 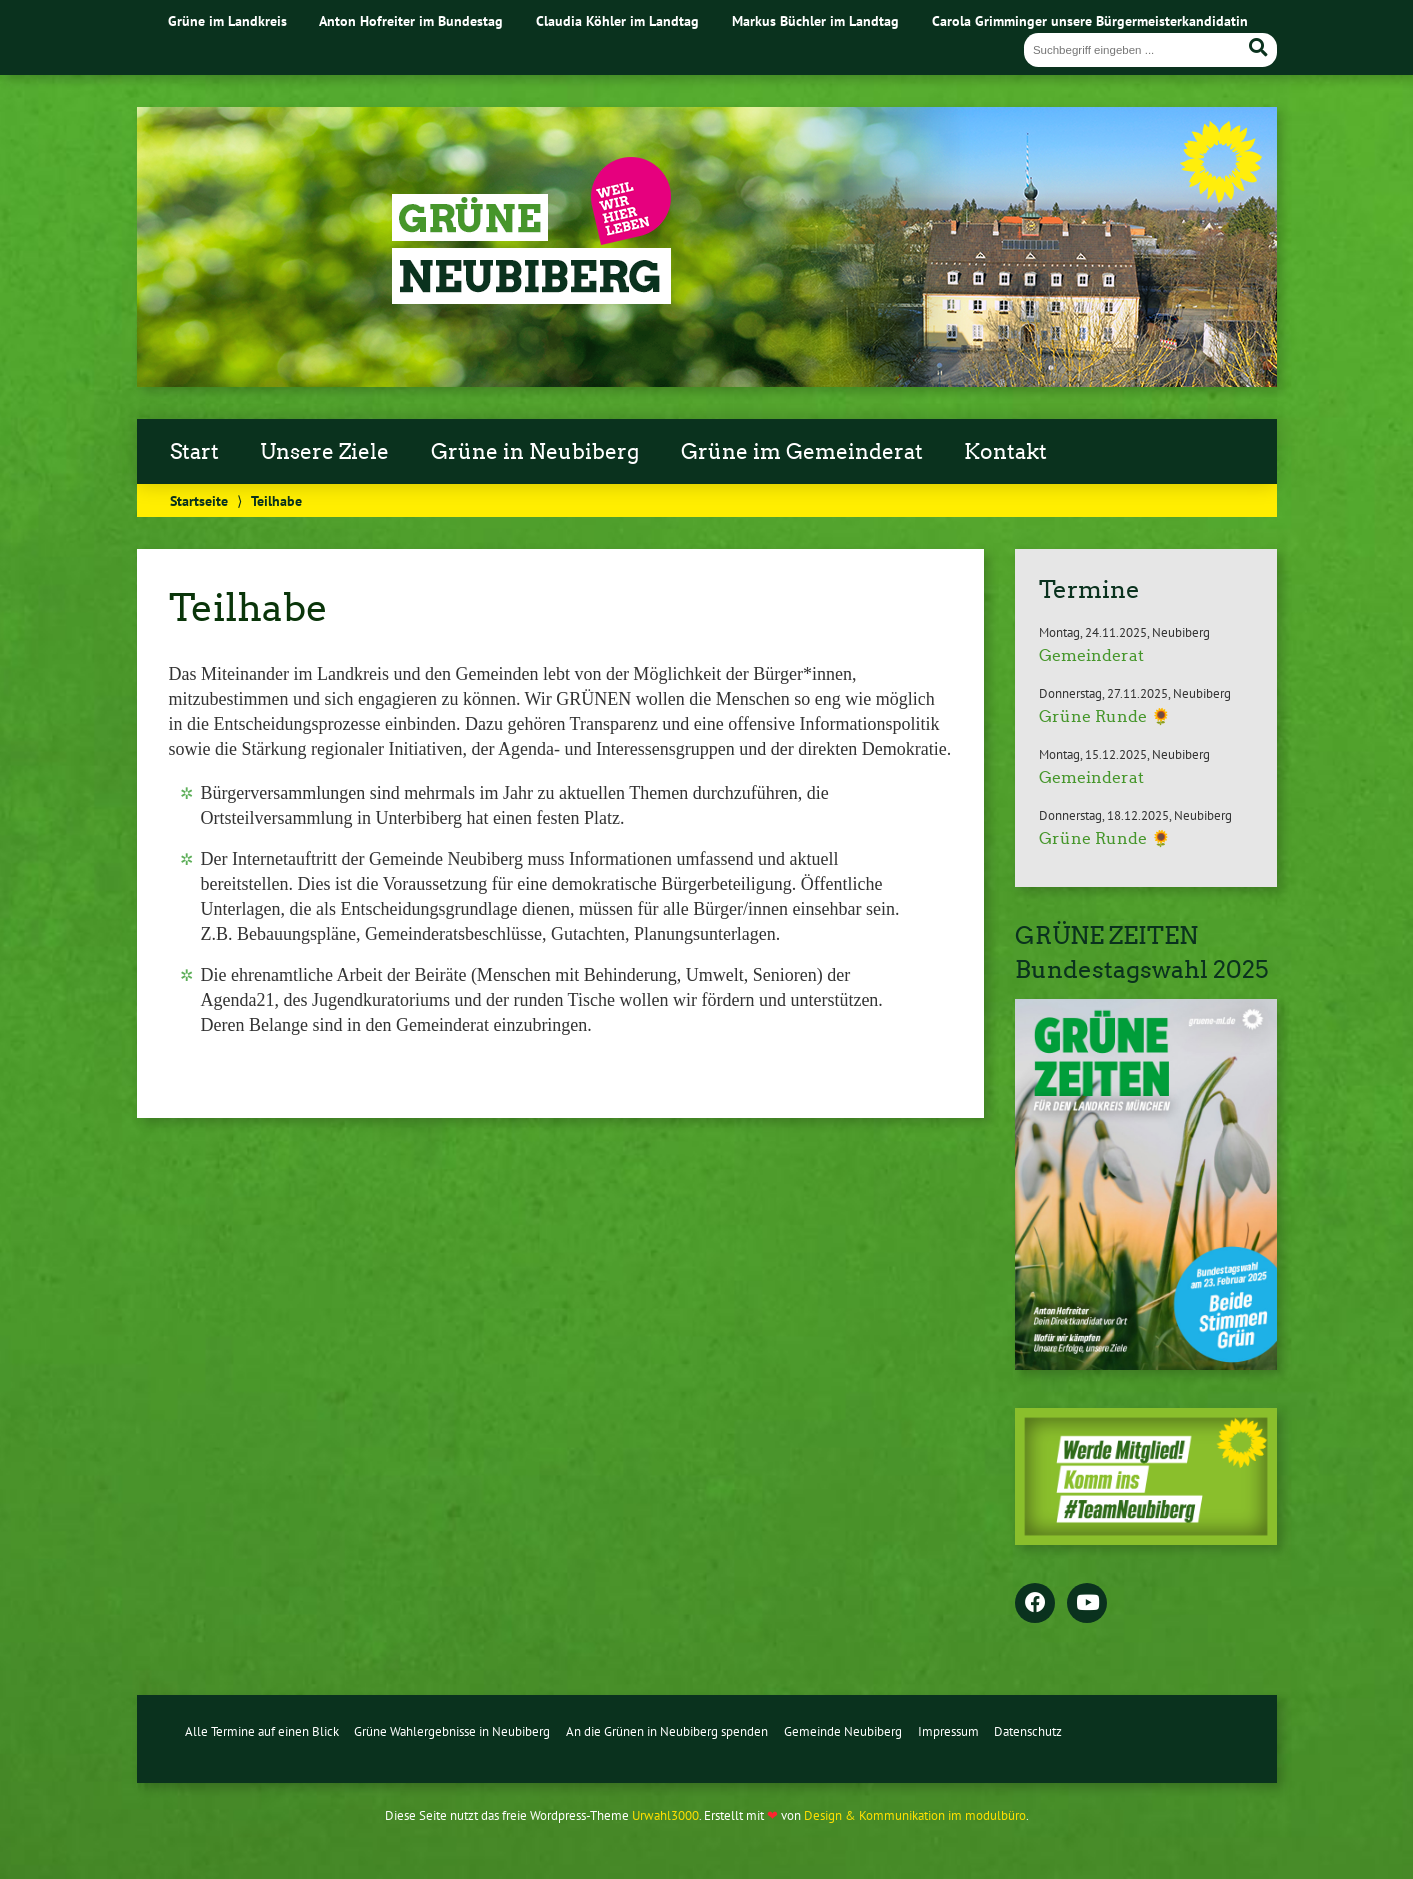 What do you see at coordinates (815, 20) in the screenshot?
I see `Markus Büchler im Landtag` at bounding box center [815, 20].